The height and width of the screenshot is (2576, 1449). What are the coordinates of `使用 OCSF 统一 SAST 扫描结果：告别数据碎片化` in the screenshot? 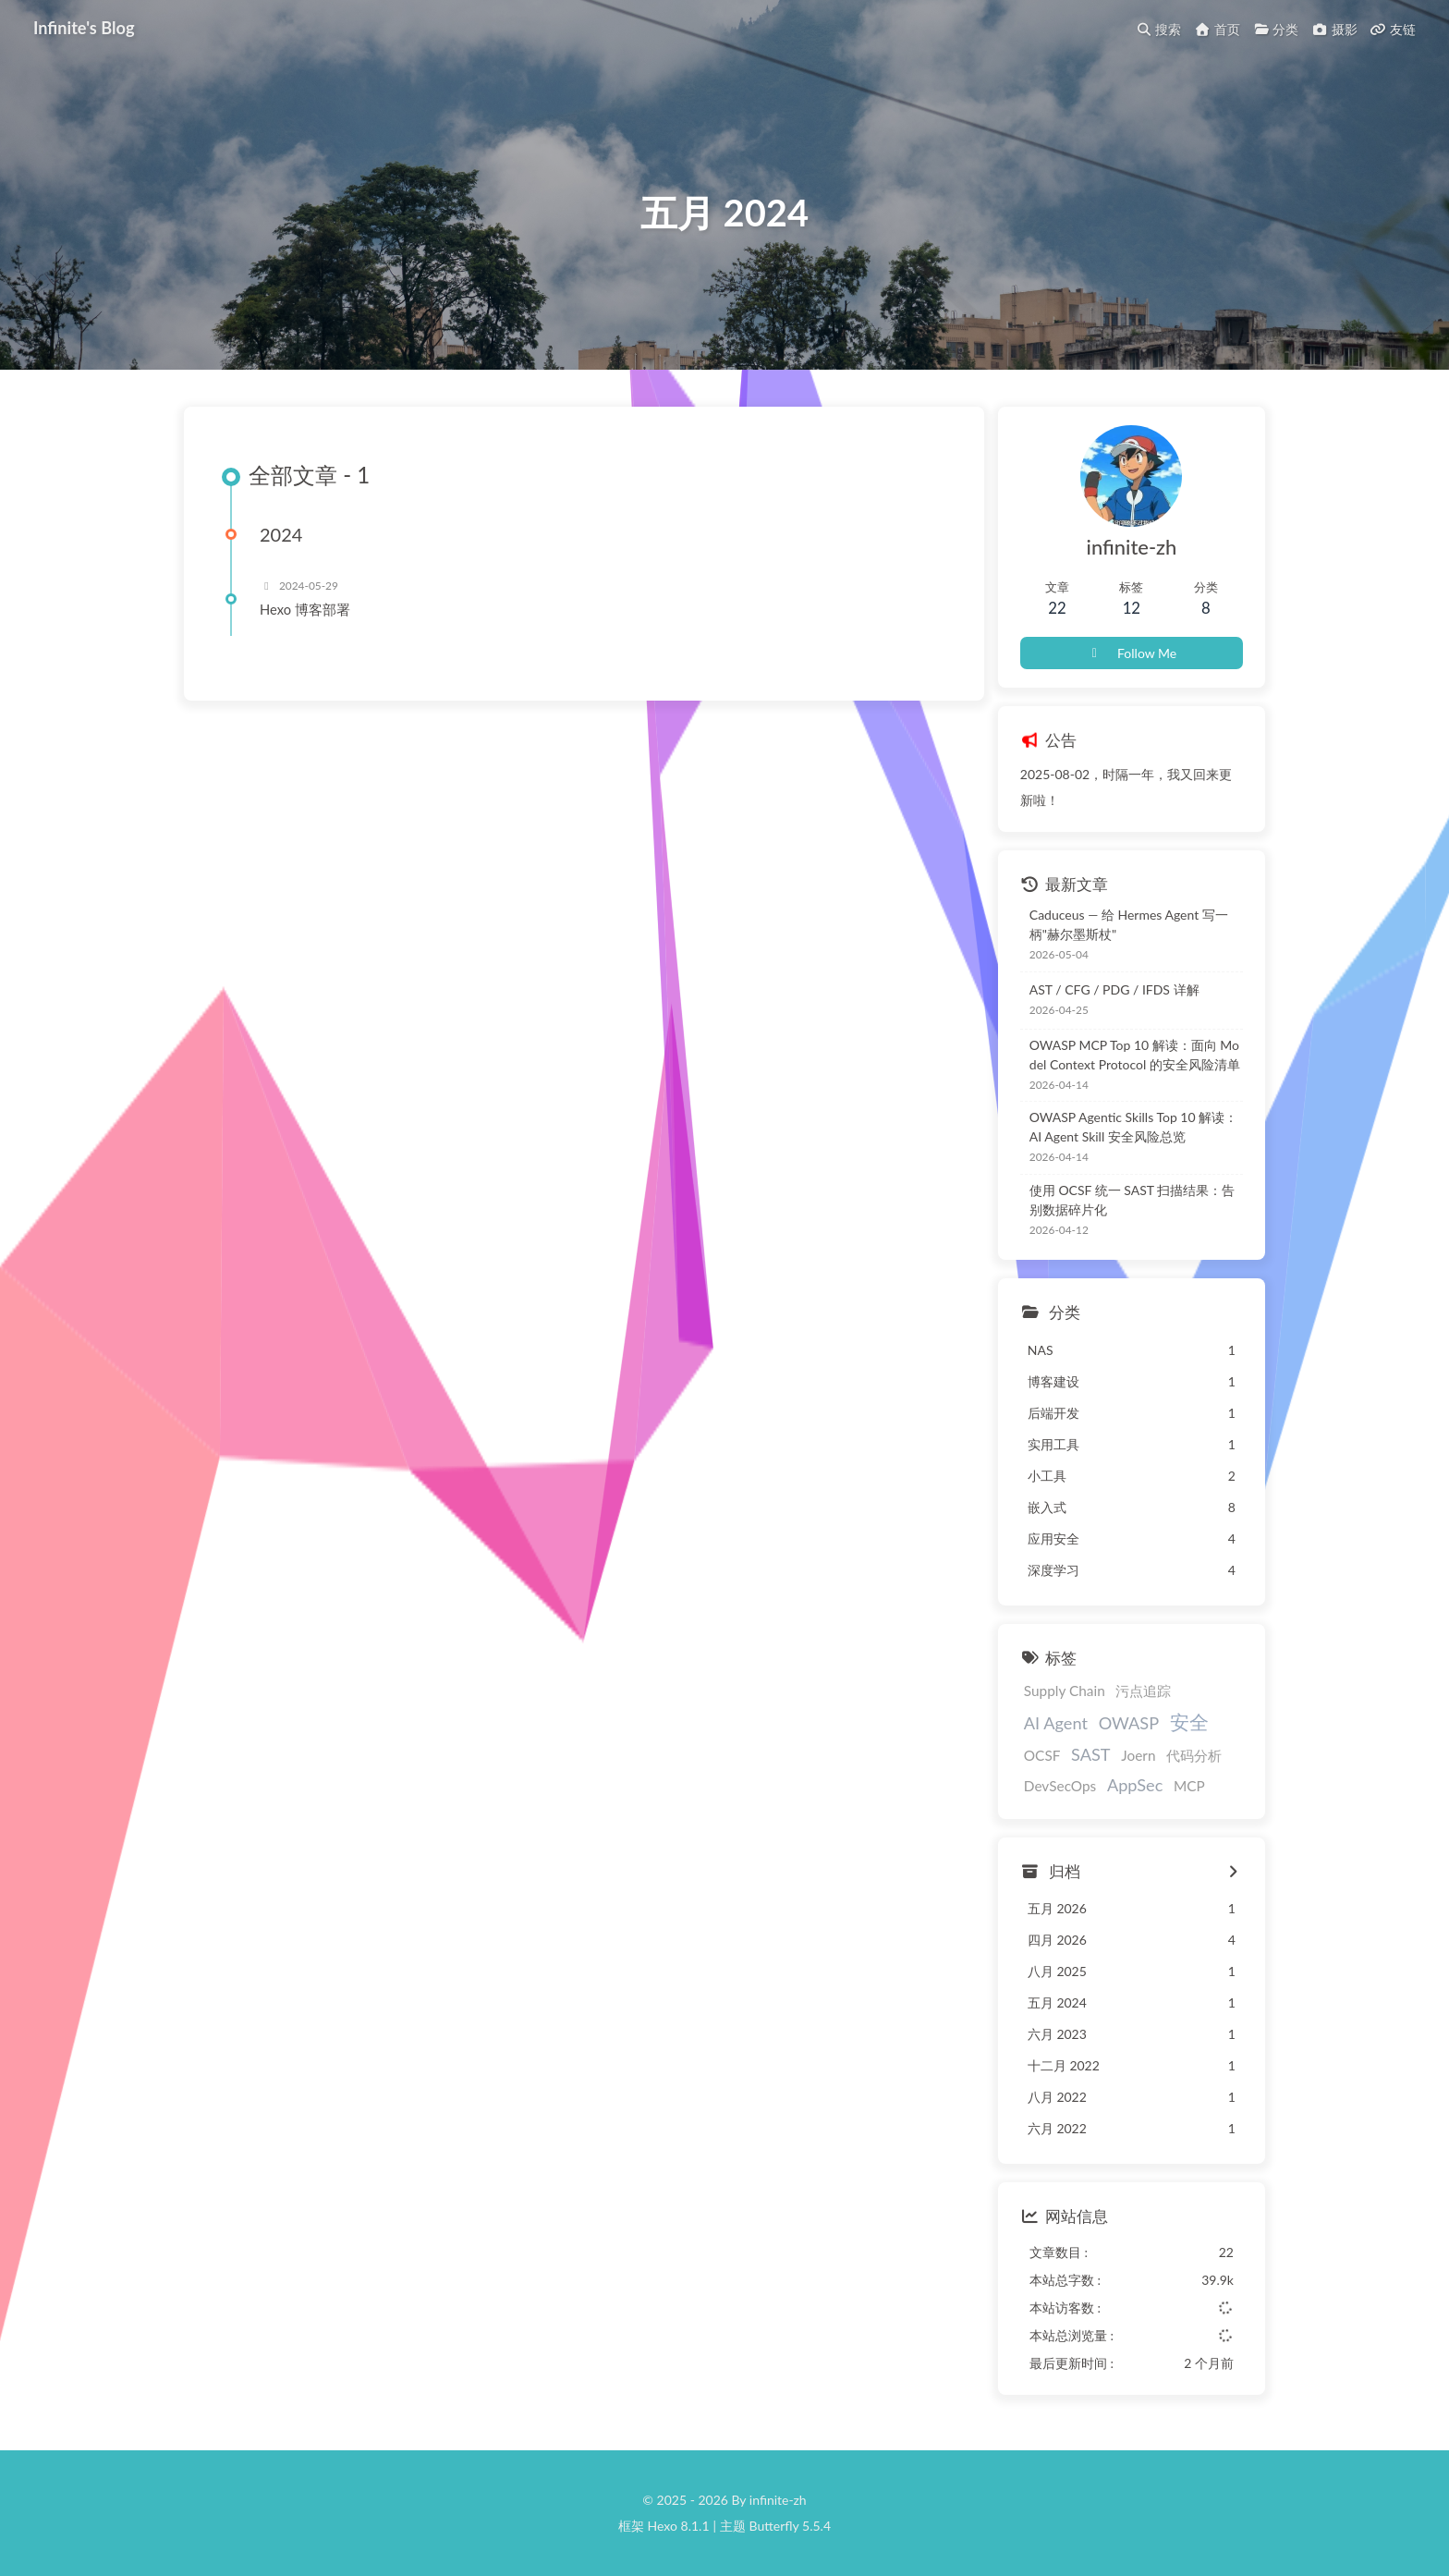 It's located at (1132, 1199).